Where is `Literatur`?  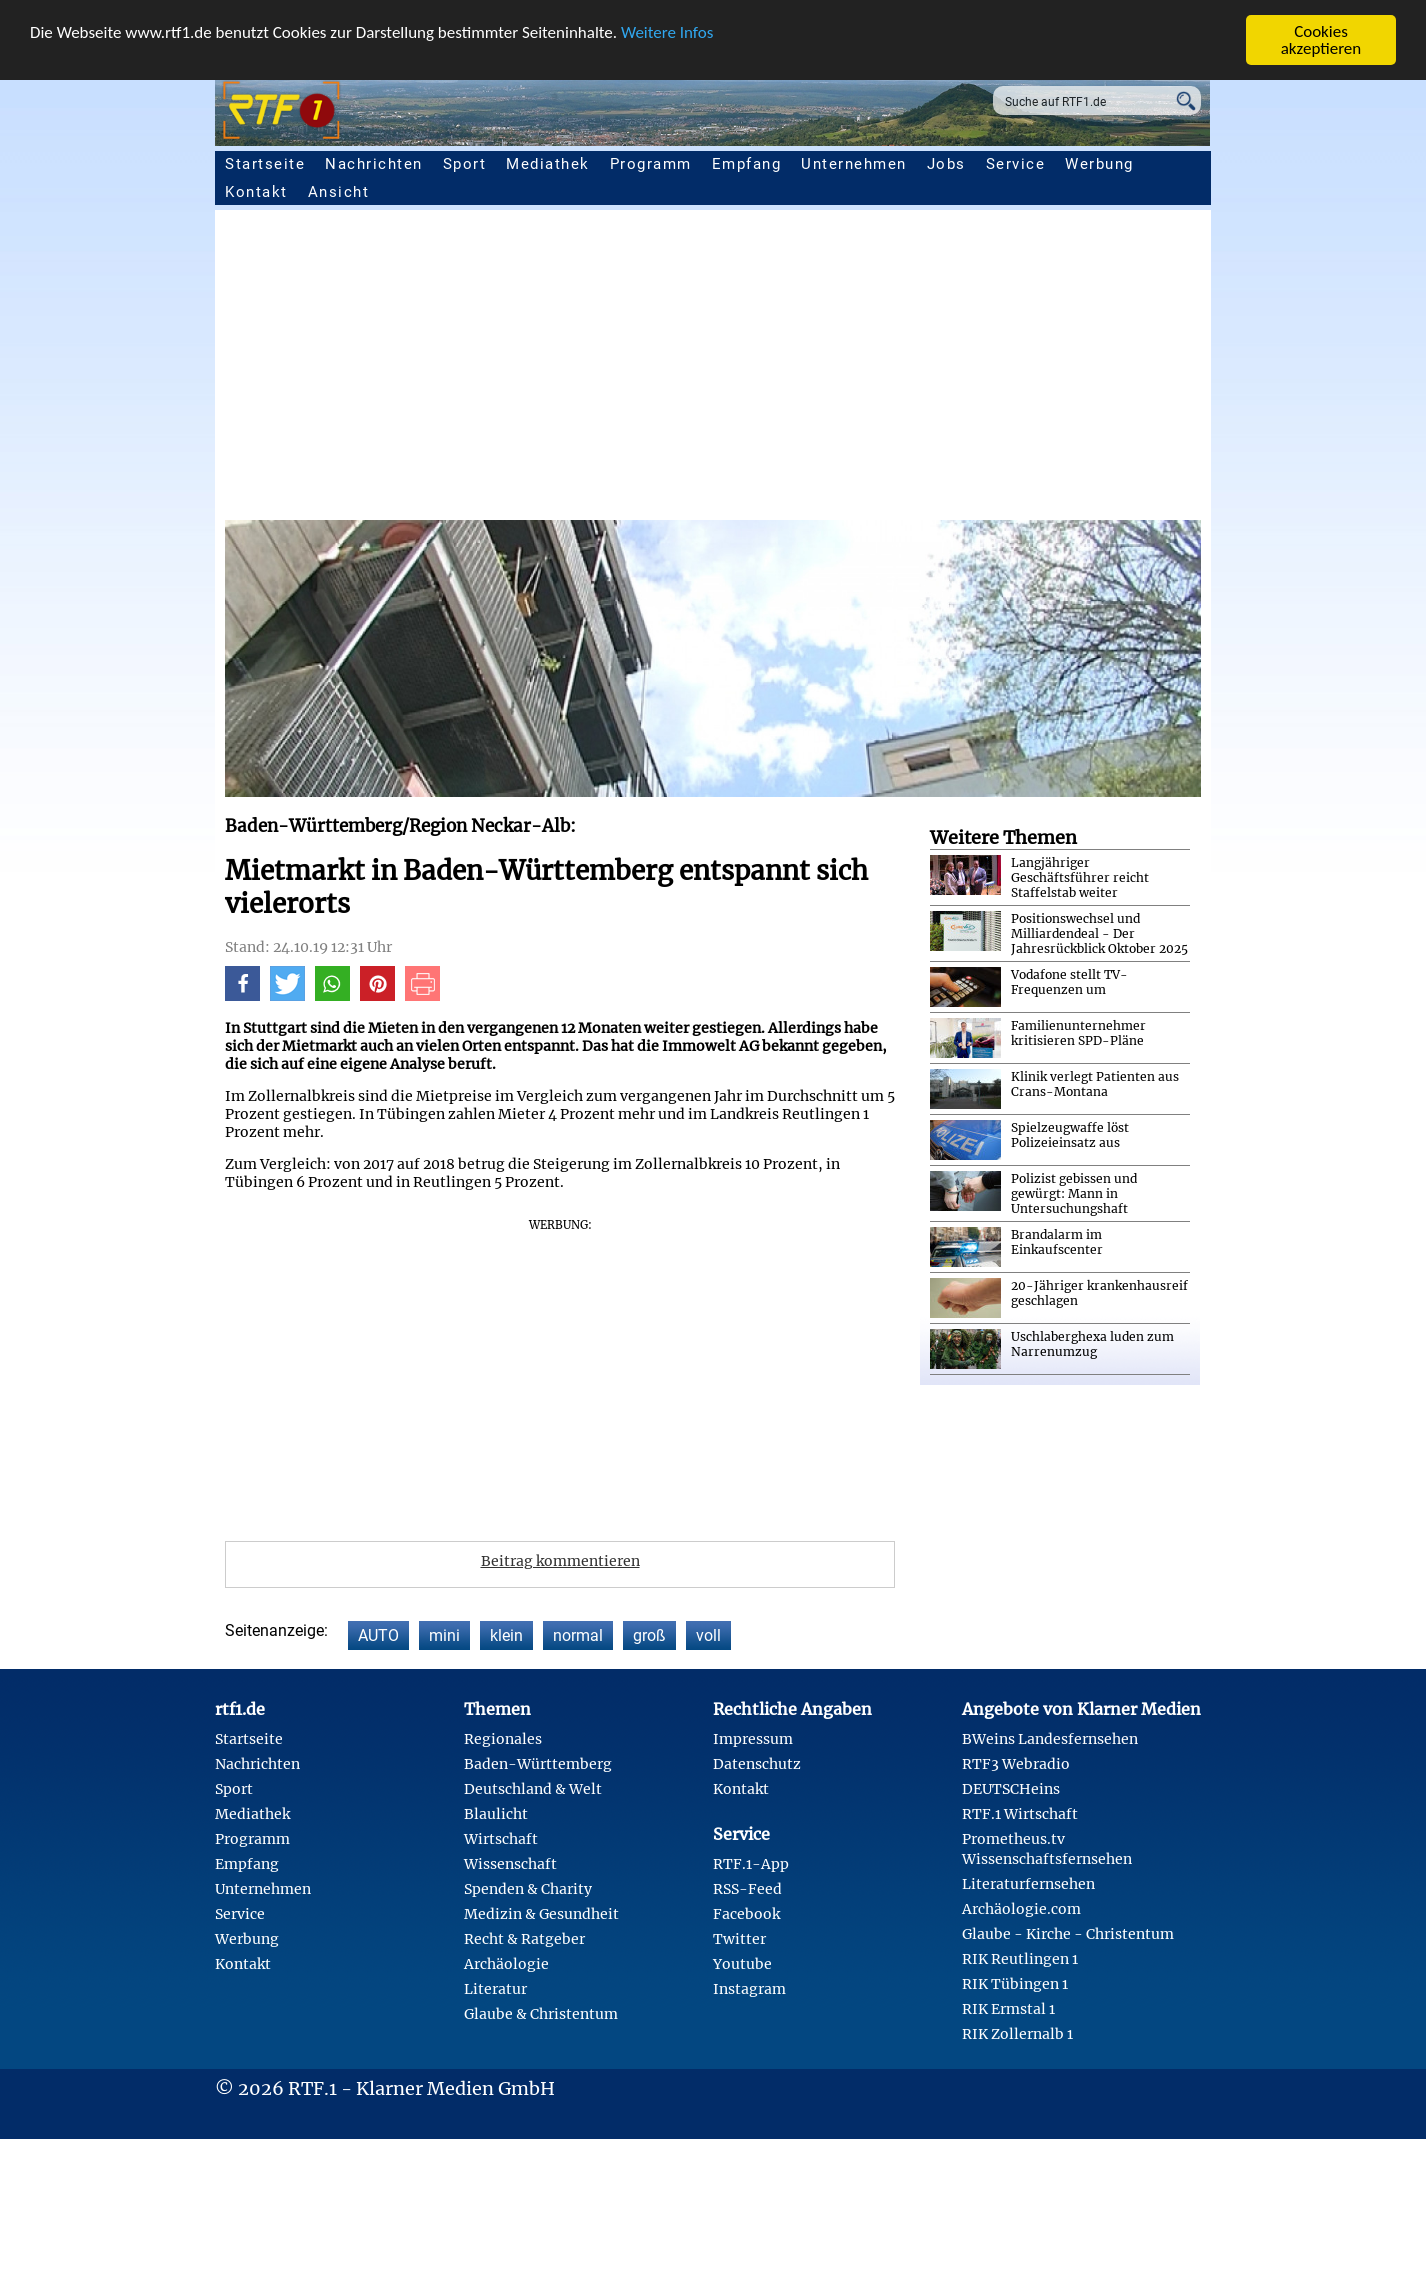
Literatur is located at coordinates (495, 1989).